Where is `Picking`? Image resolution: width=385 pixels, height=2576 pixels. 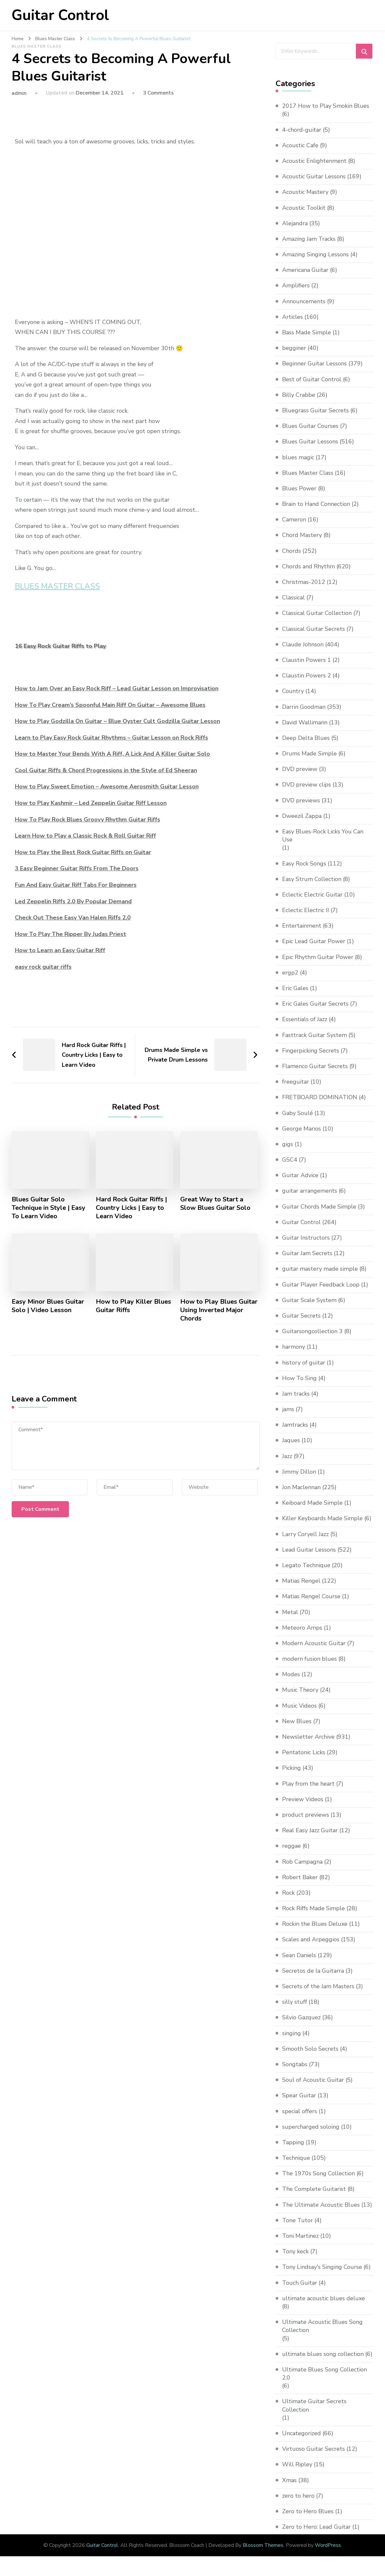 Picking is located at coordinates (291, 1768).